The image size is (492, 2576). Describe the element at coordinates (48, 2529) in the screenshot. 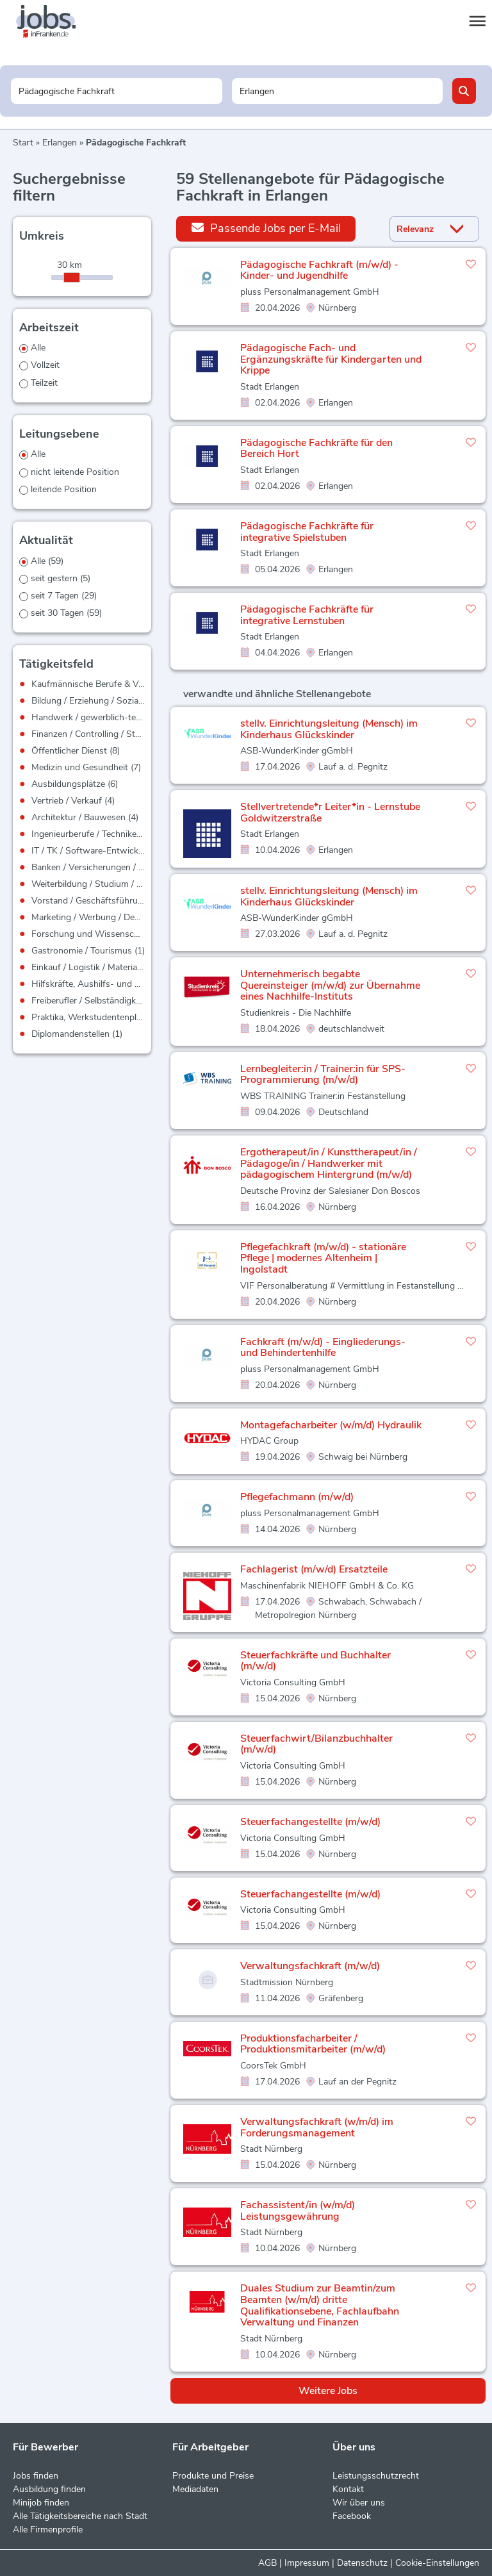

I see `Alle Firmenprofile` at that location.